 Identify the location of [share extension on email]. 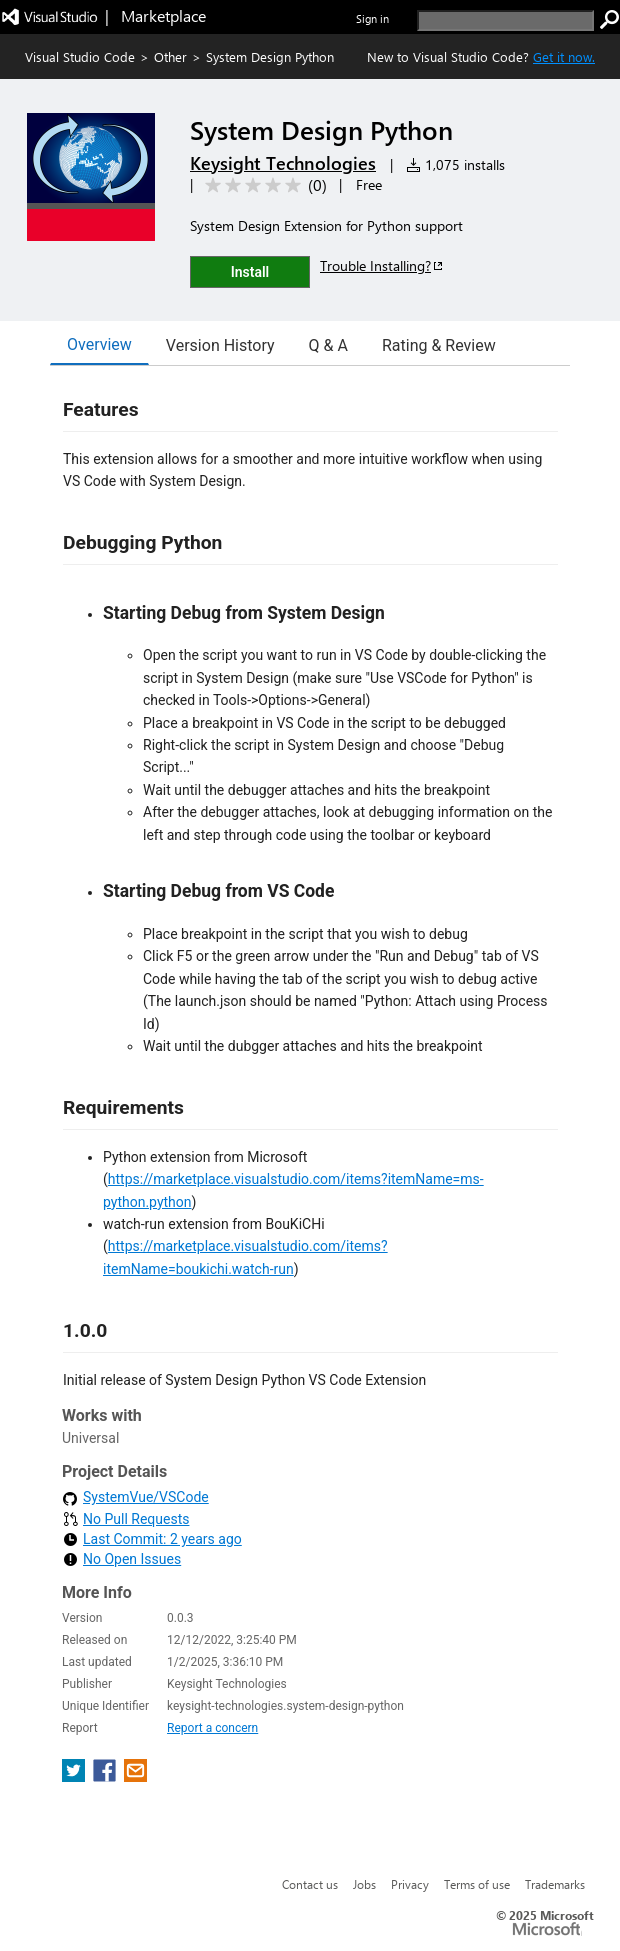
(135, 1776).